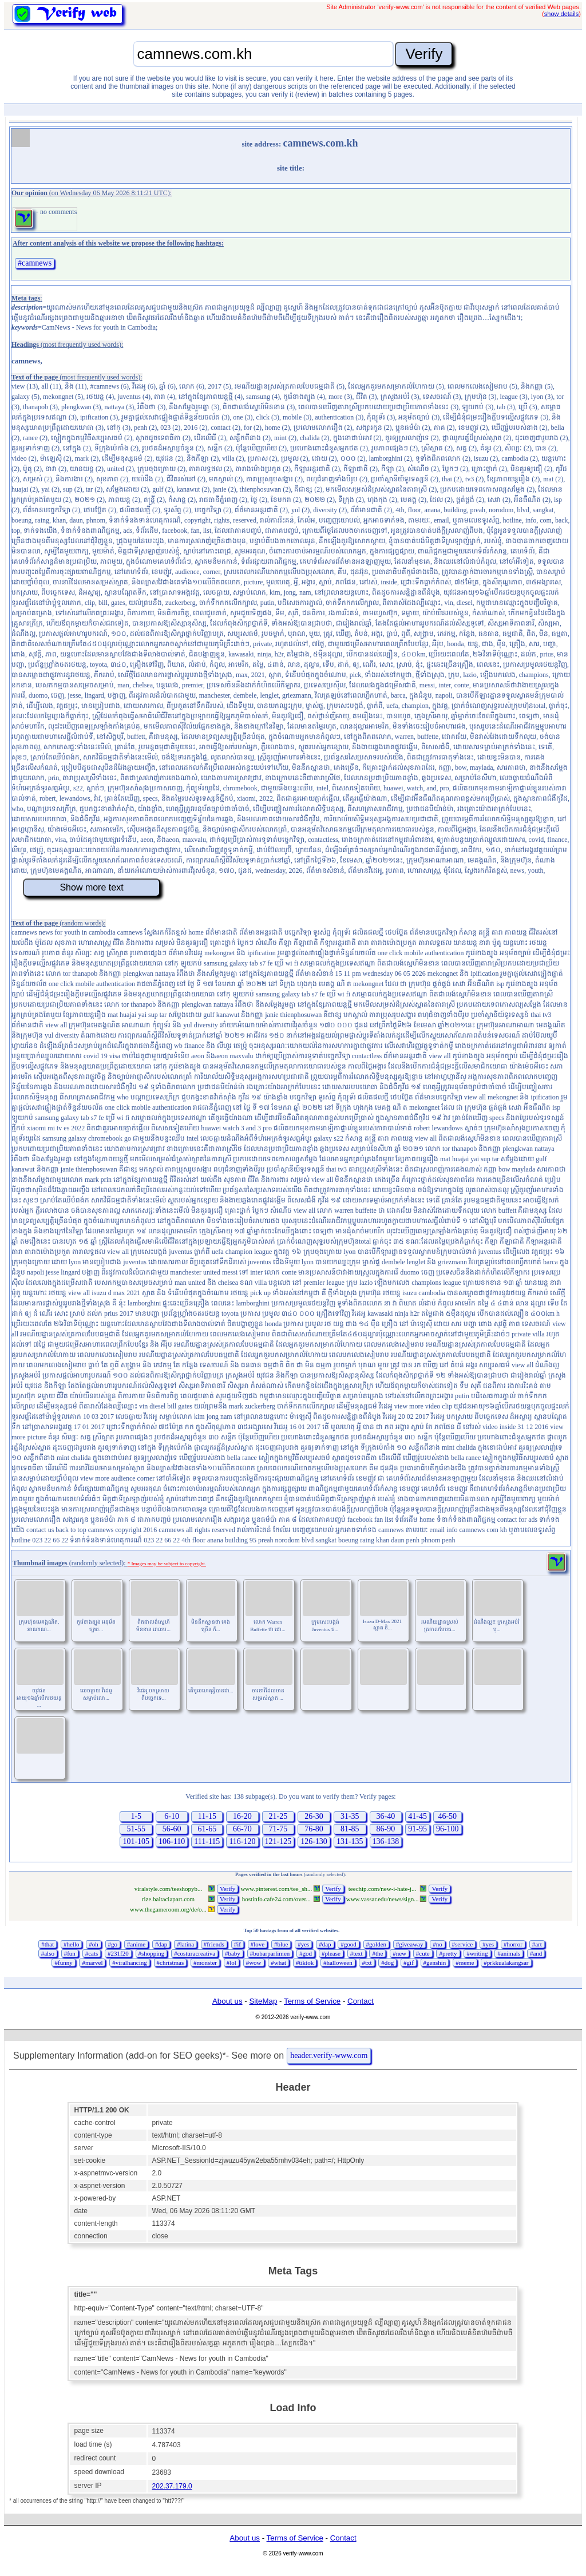 The image size is (586, 2576). I want to click on 6-10, so click(171, 1816).